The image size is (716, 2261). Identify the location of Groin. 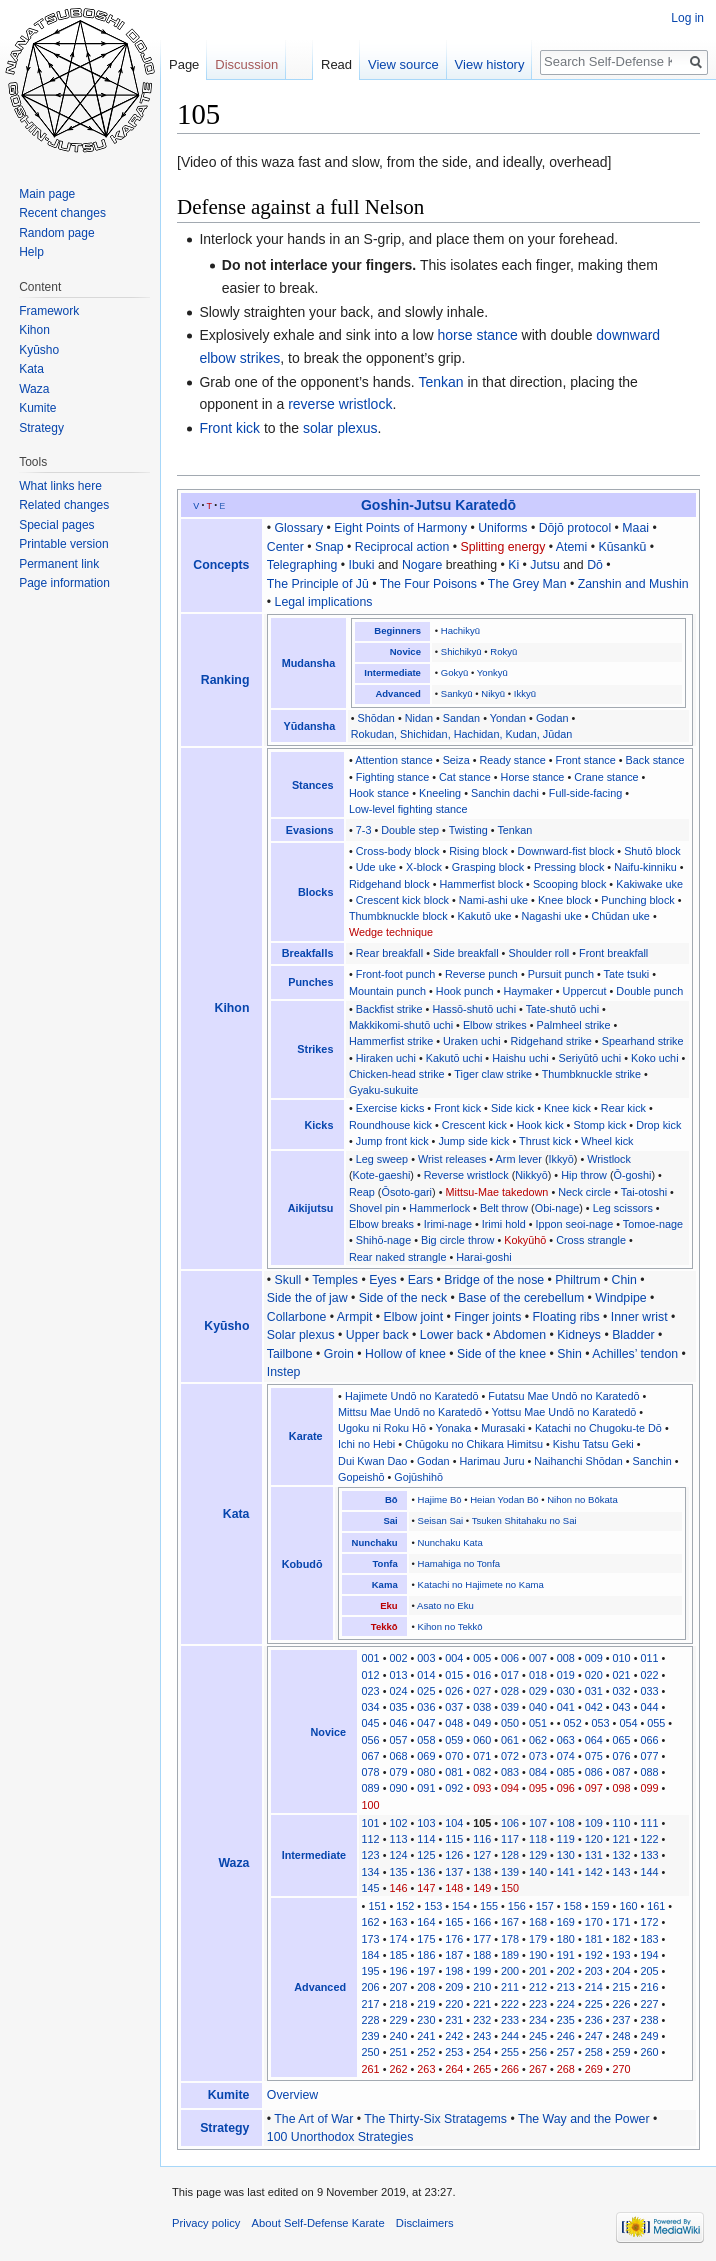
(339, 1354).